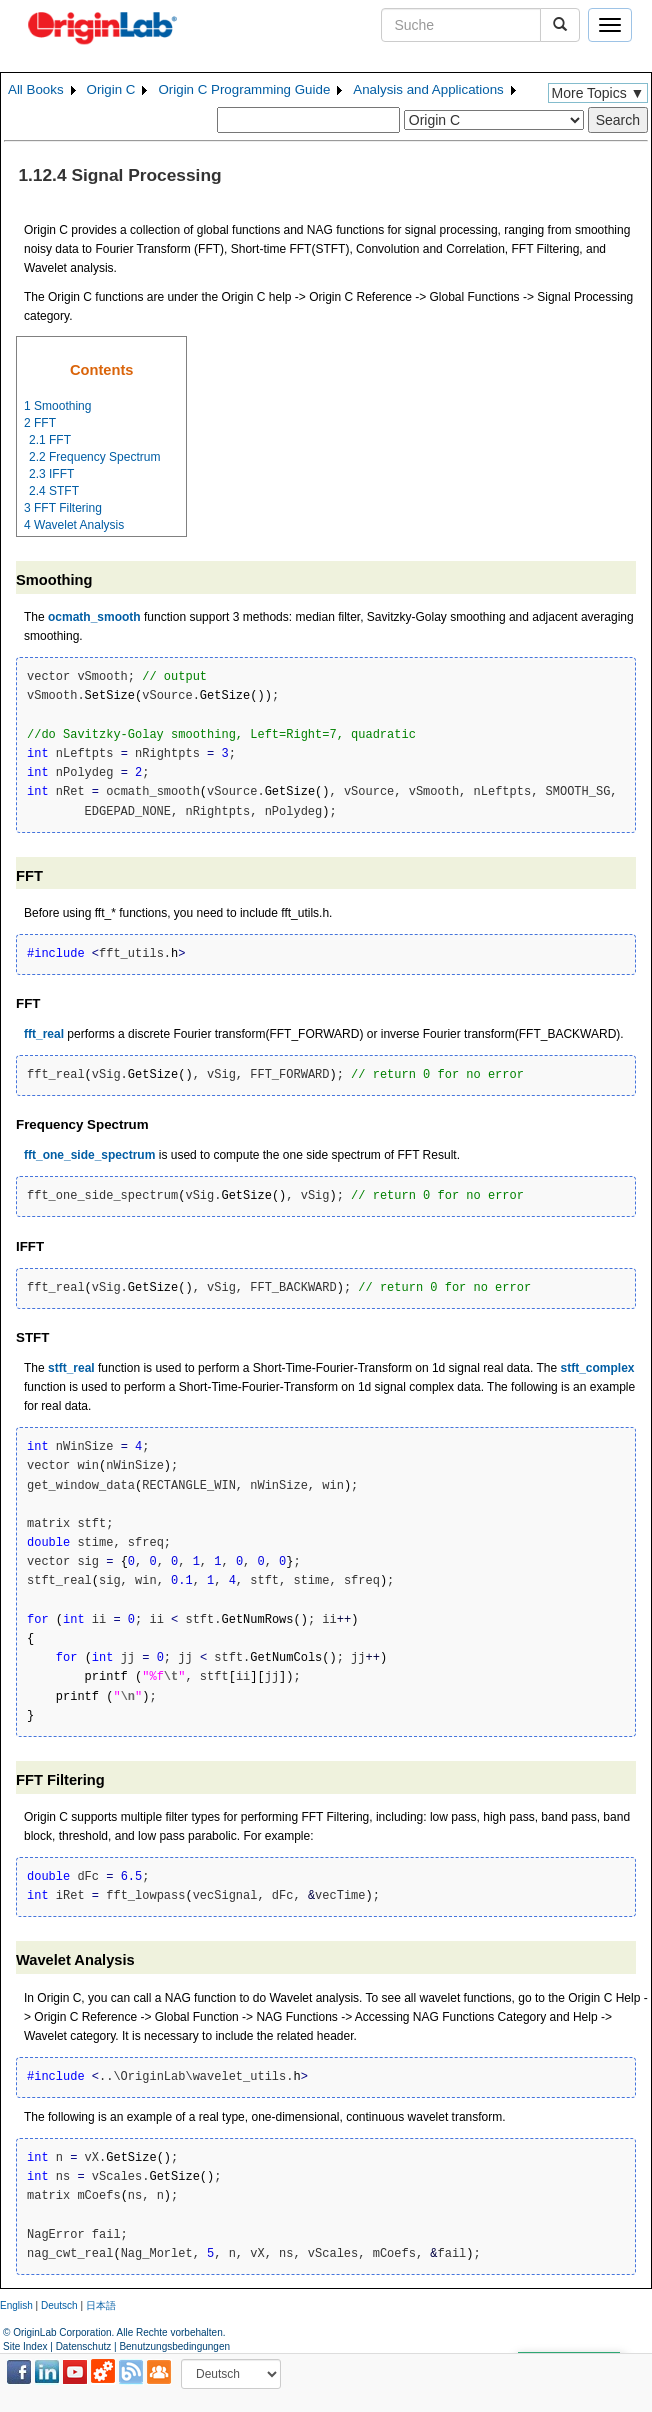 Image resolution: width=652 pixels, height=2412 pixels. I want to click on Datenschutz, so click(84, 2346).